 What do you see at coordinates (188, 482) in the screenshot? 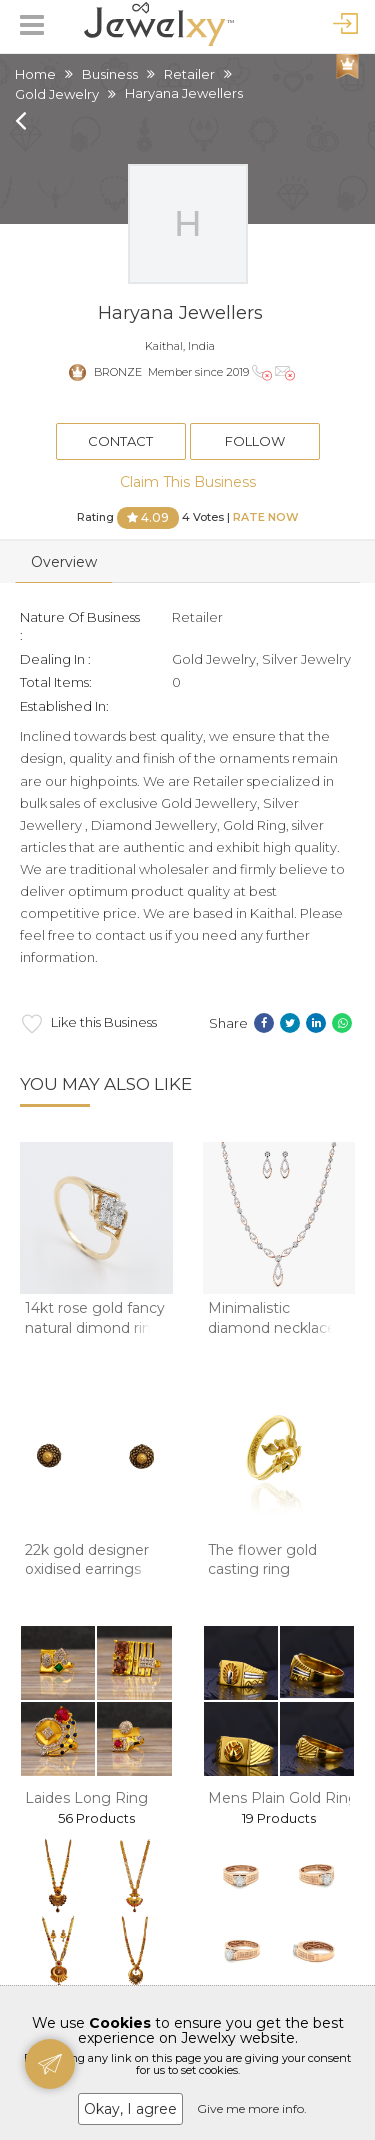
I see `Claim This Business` at bounding box center [188, 482].